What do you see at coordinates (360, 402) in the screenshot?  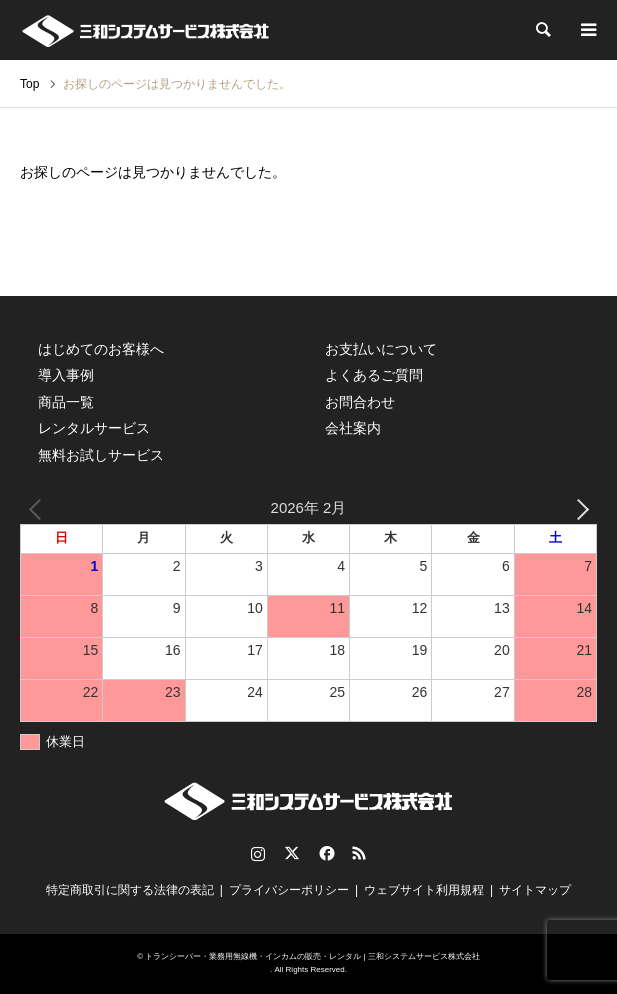 I see `お問合わせ` at bounding box center [360, 402].